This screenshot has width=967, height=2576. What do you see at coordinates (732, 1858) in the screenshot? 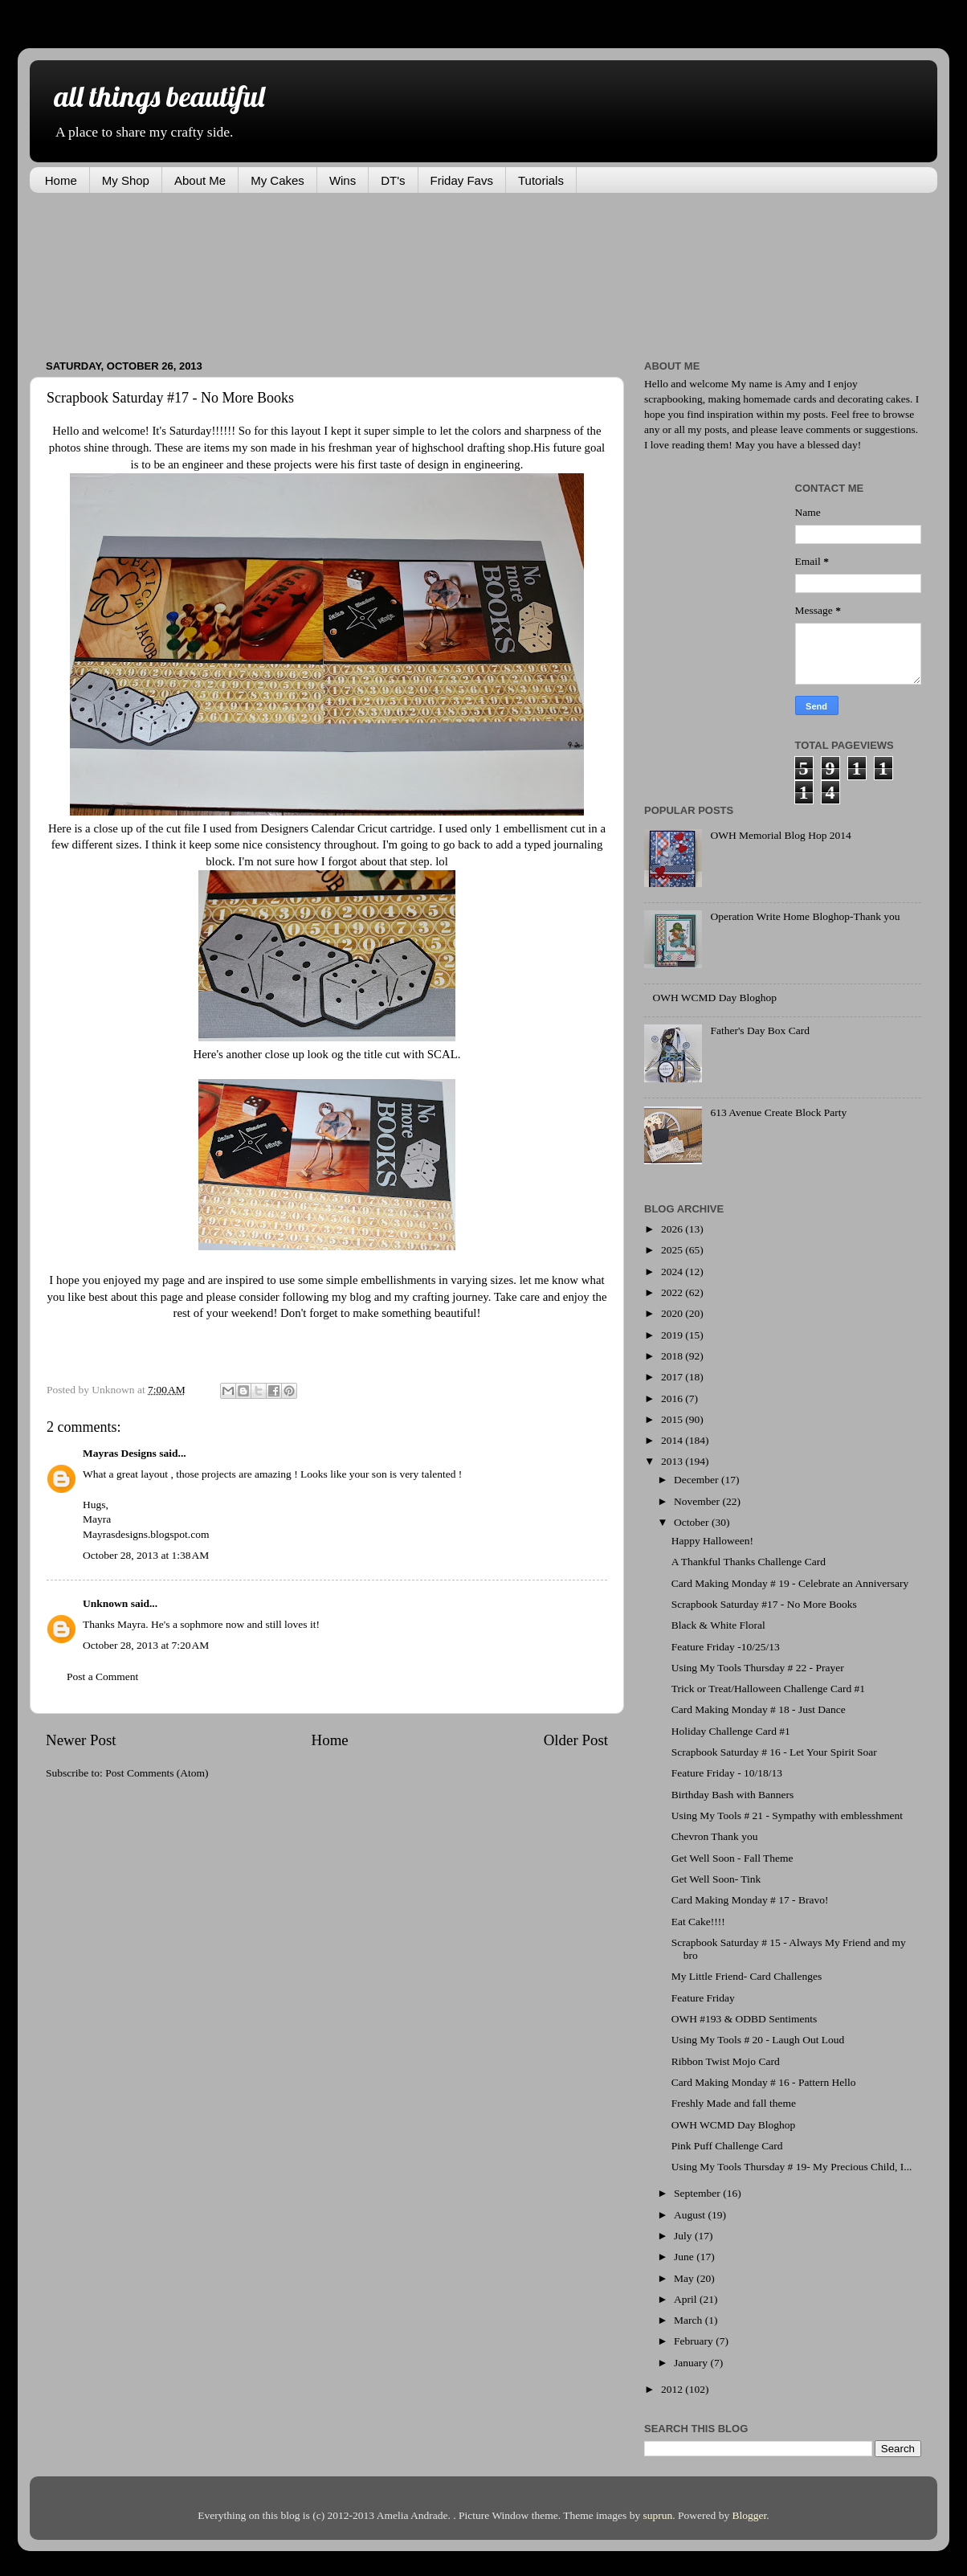
I see `Get Well Soon - Fall Theme` at bounding box center [732, 1858].